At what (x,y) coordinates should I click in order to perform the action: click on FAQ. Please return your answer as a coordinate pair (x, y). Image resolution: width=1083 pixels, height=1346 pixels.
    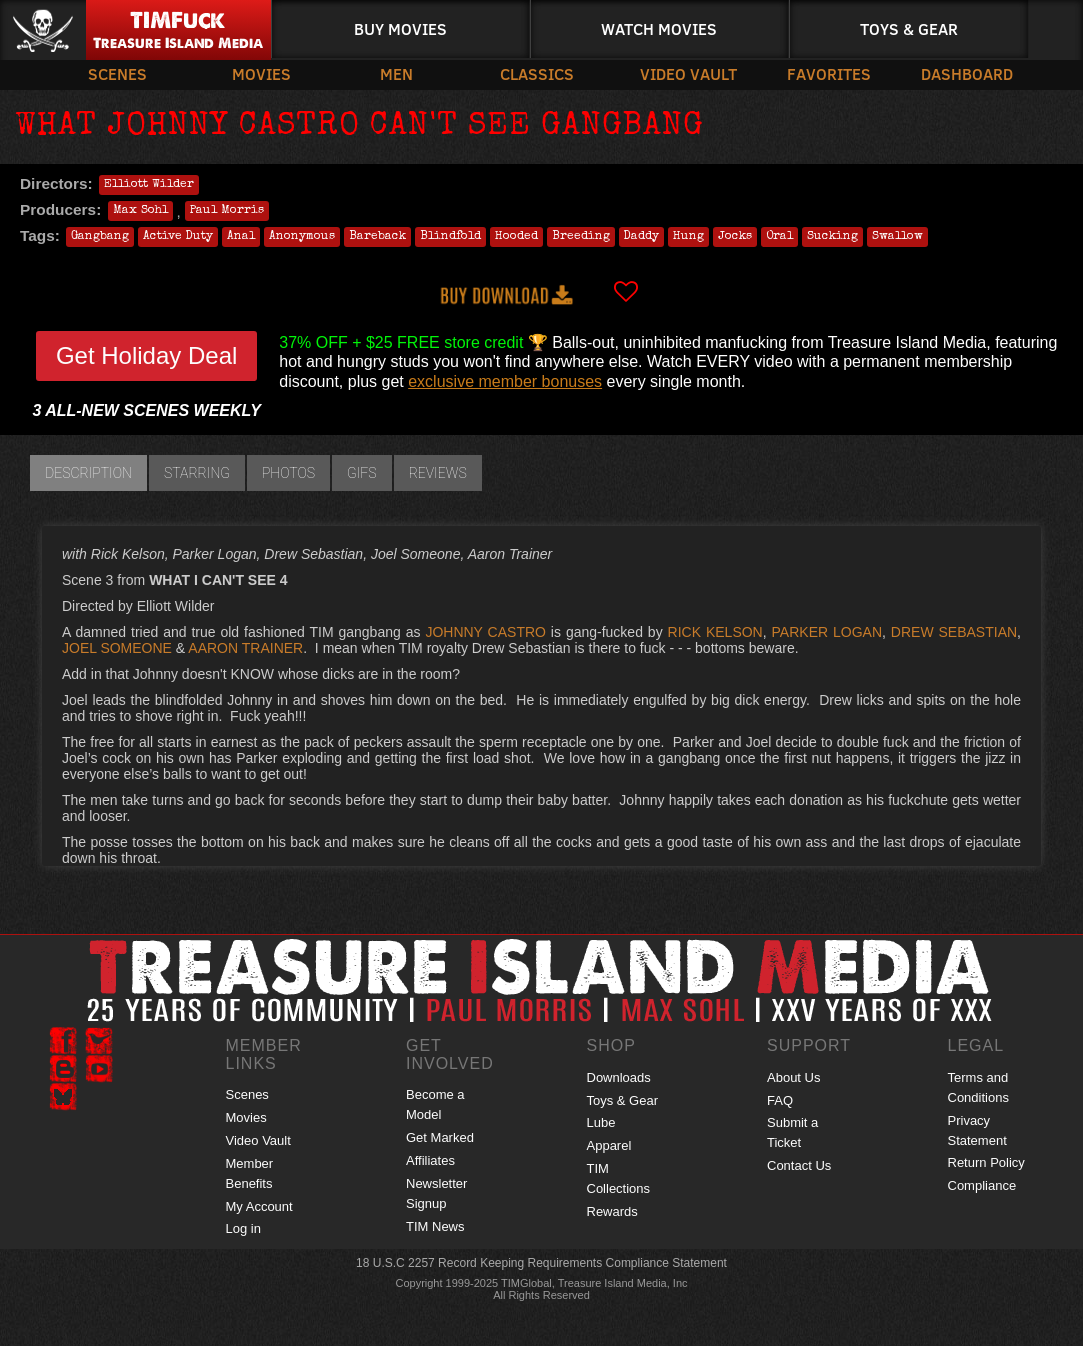
    Looking at the image, I should click on (780, 1100).